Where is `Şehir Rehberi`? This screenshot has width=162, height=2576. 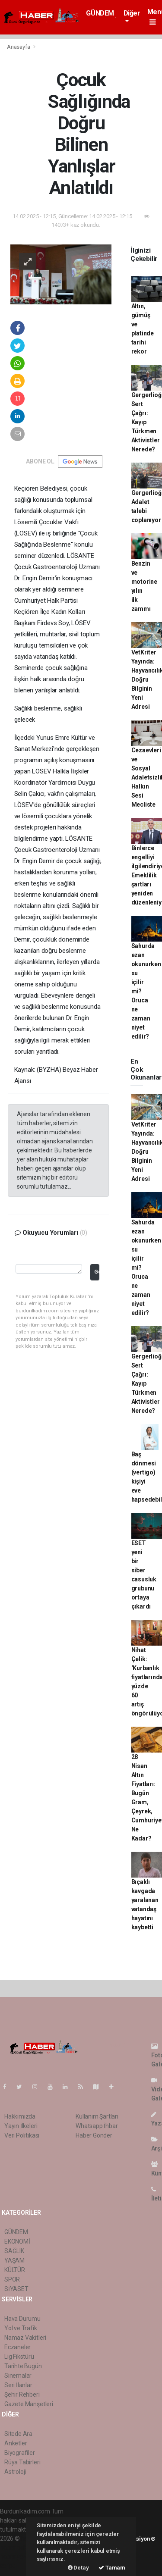
Şehir Rehberi is located at coordinates (22, 2394).